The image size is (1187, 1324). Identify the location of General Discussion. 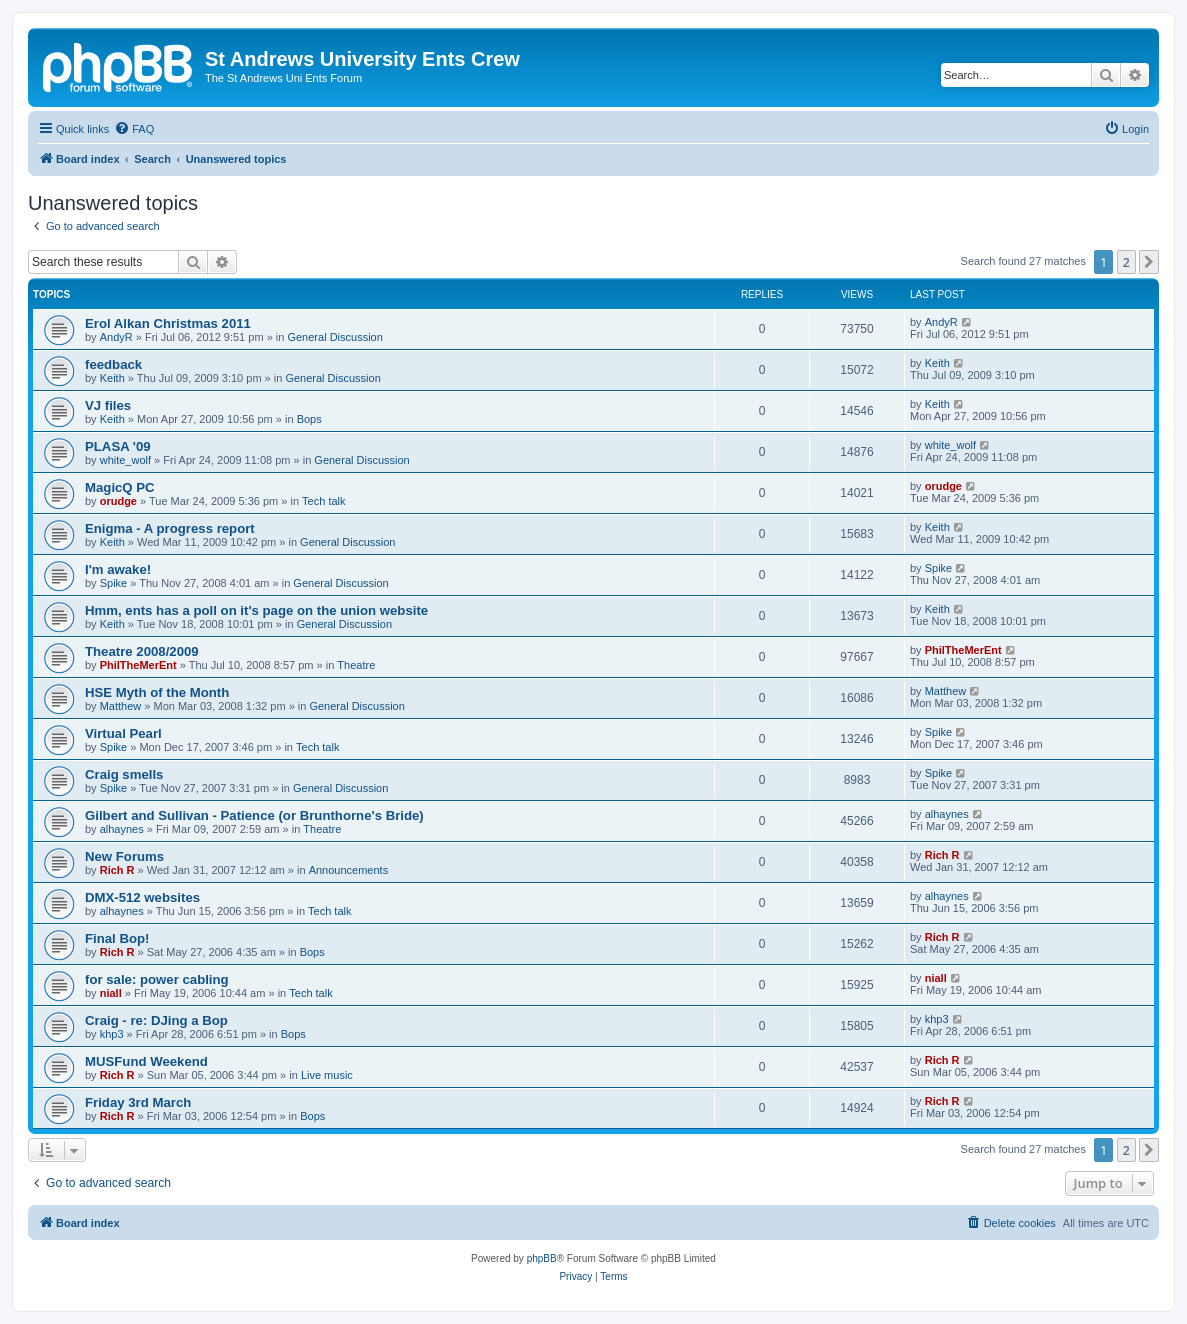
(334, 337).